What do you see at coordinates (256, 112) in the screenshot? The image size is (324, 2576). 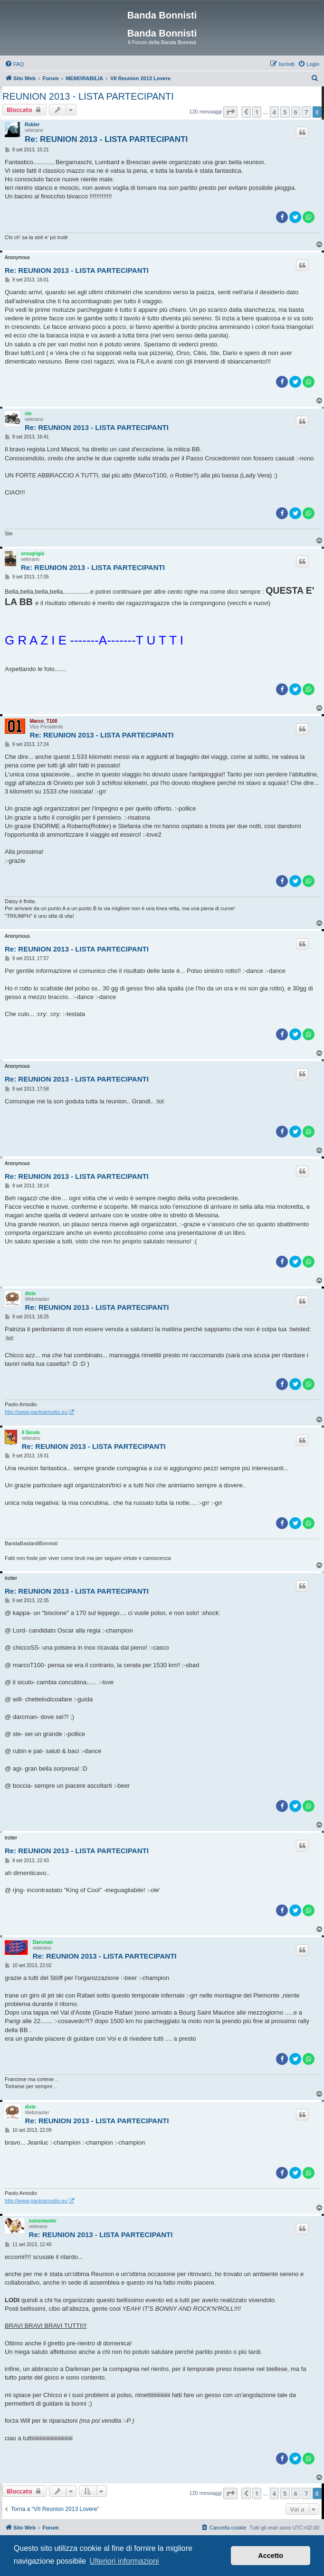 I see `1 [button]` at bounding box center [256, 112].